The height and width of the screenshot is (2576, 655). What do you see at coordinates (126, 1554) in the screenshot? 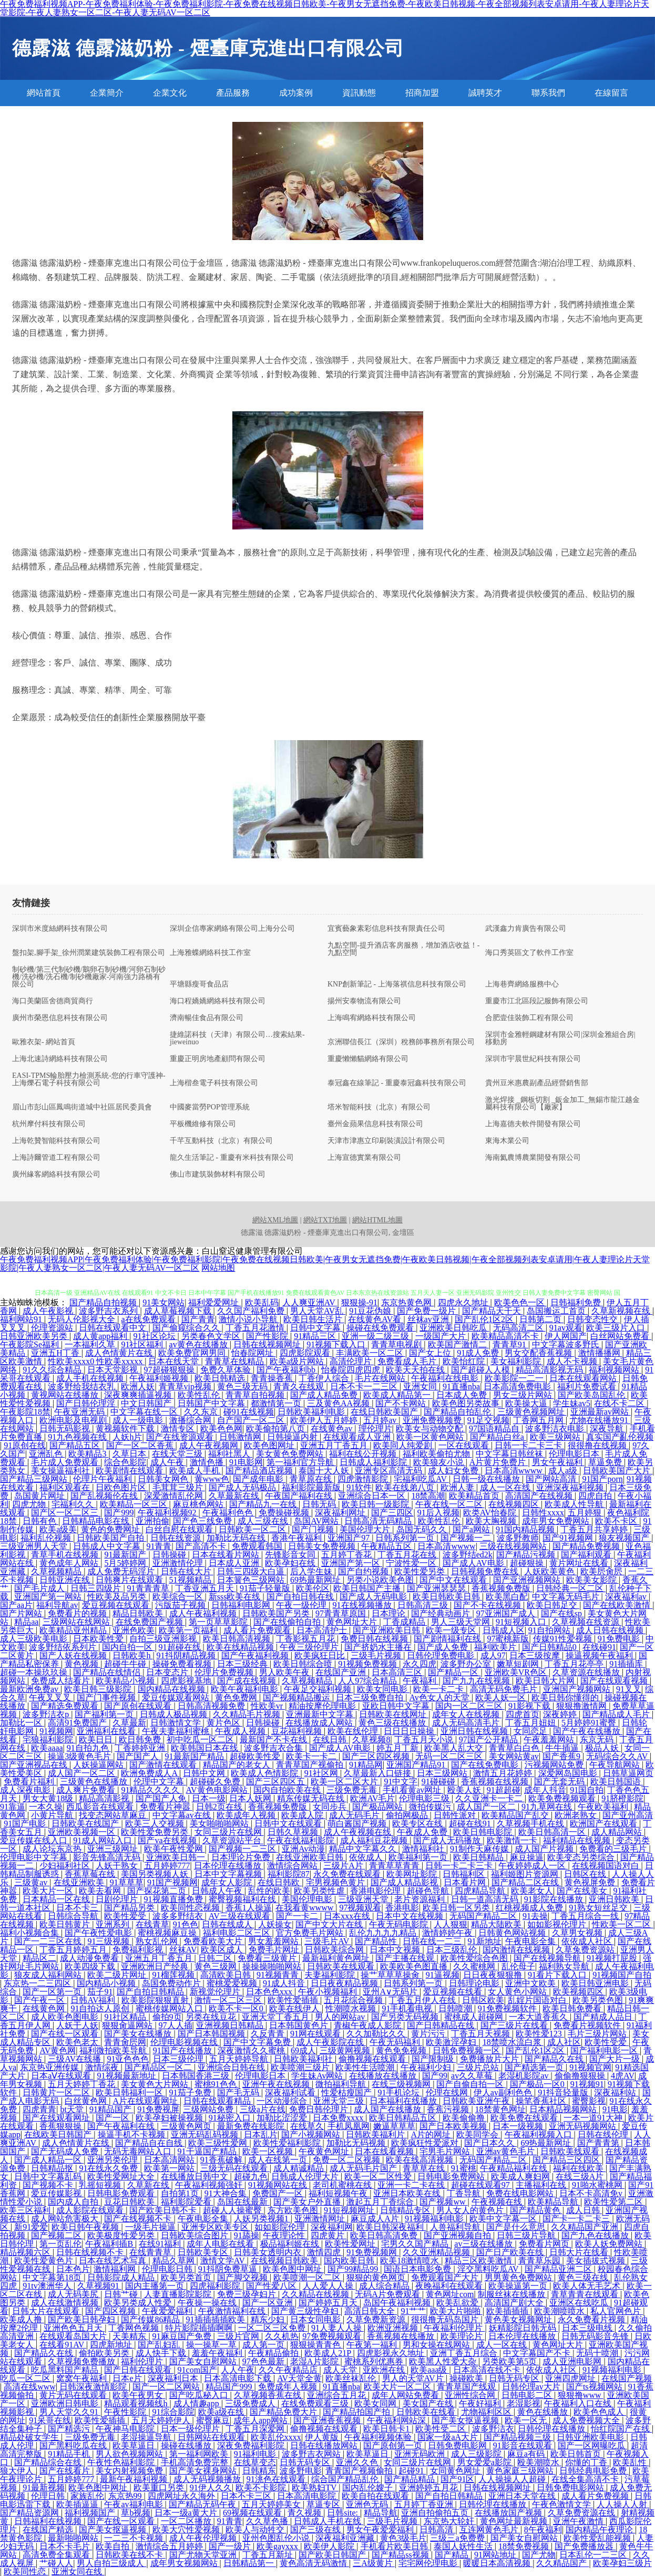
I see `91最新国产` at bounding box center [126, 1554].